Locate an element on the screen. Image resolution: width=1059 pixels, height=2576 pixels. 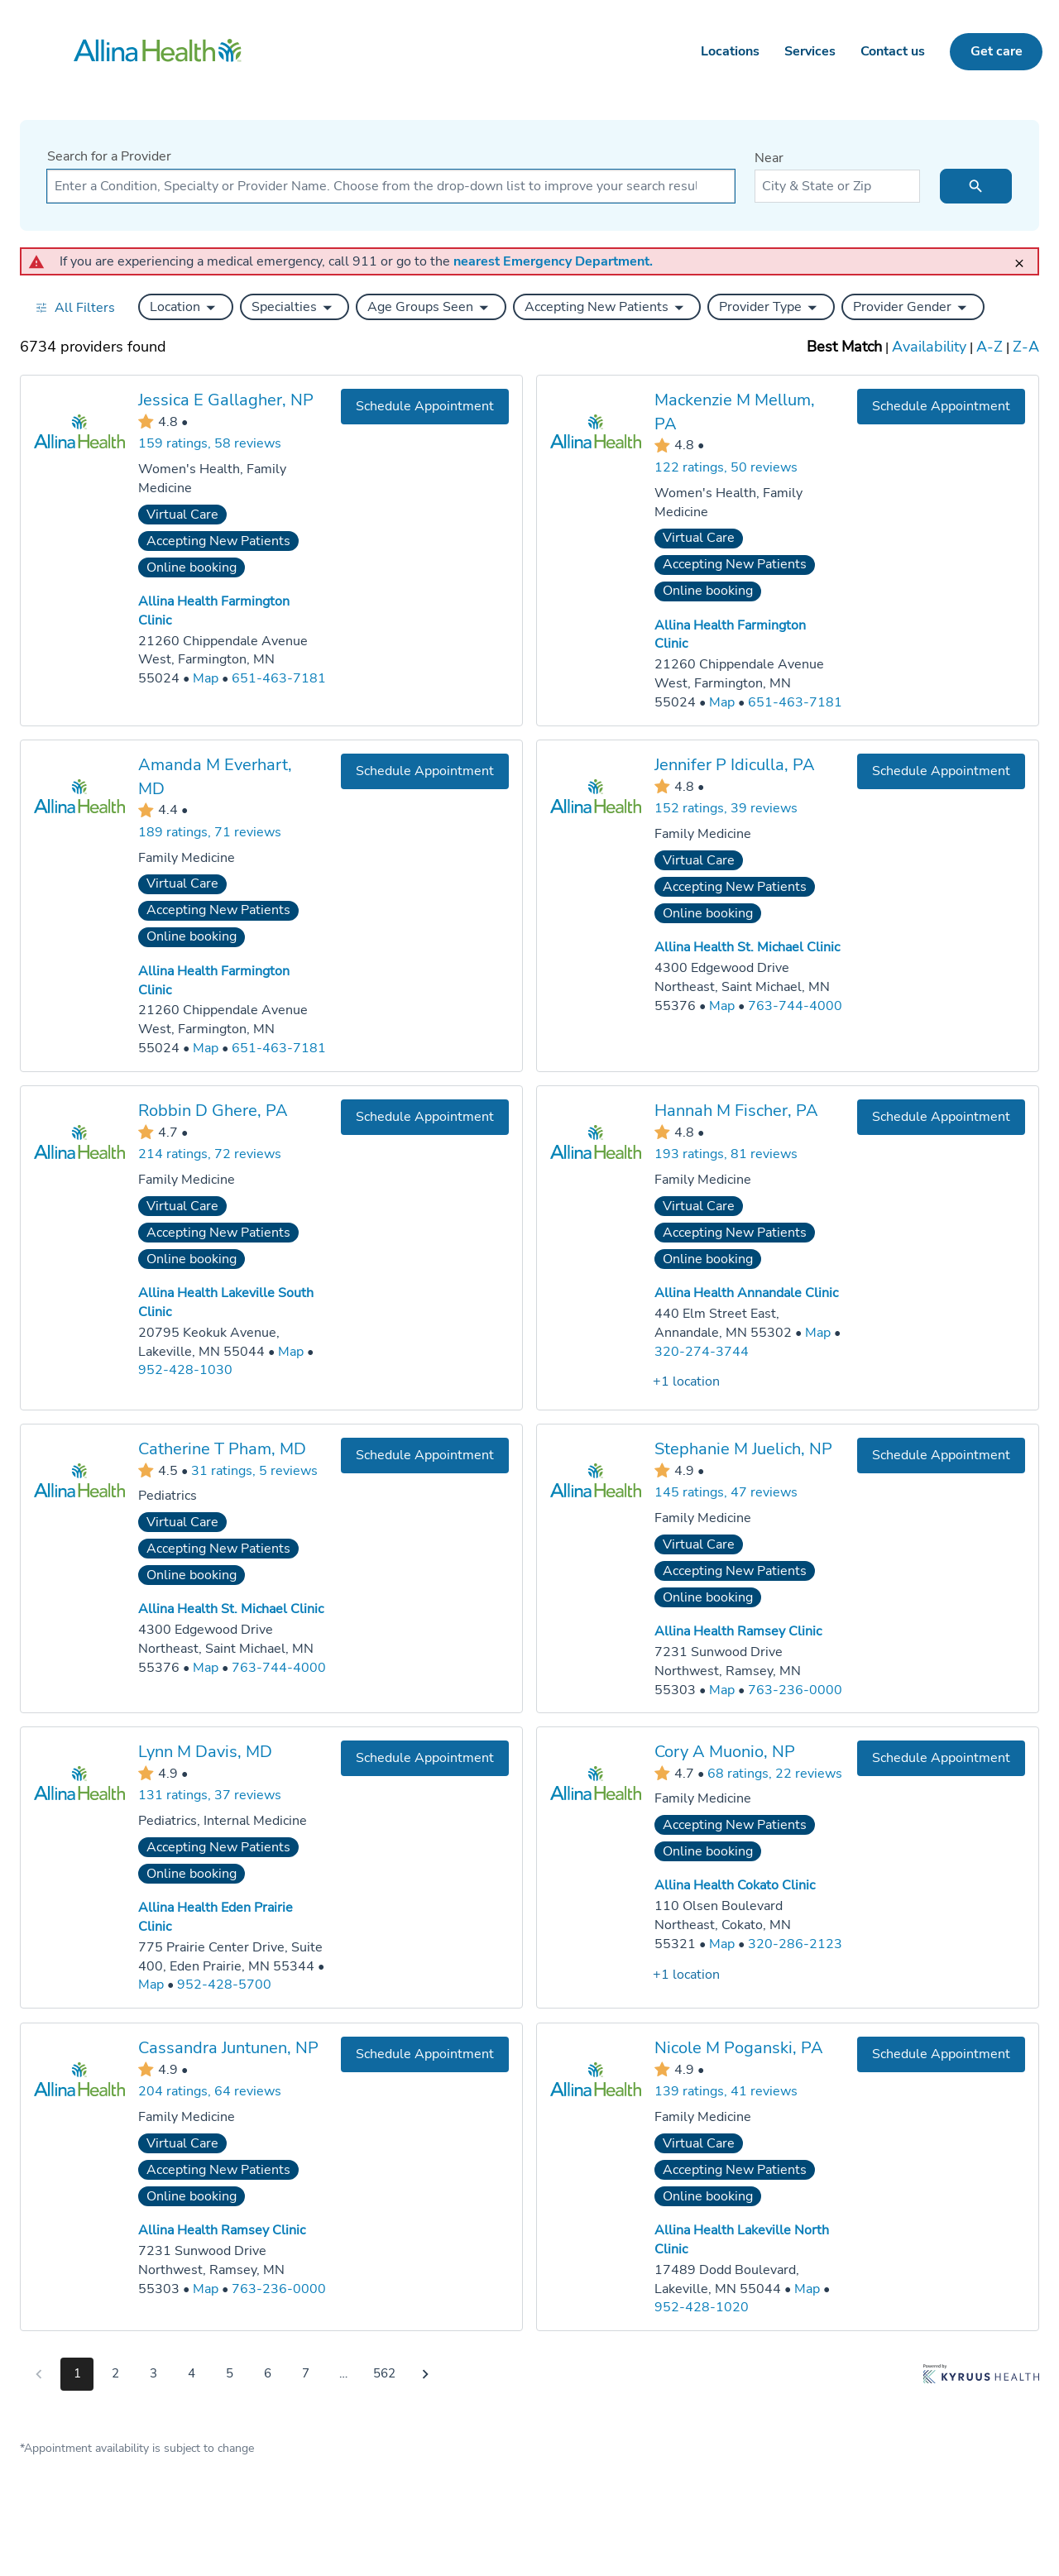
[Go to a map of Allina Health Farmington Clinic, 21260 Chippendale Avenue West, Farmington, MN, 55024] is located at coordinates (205, 678).